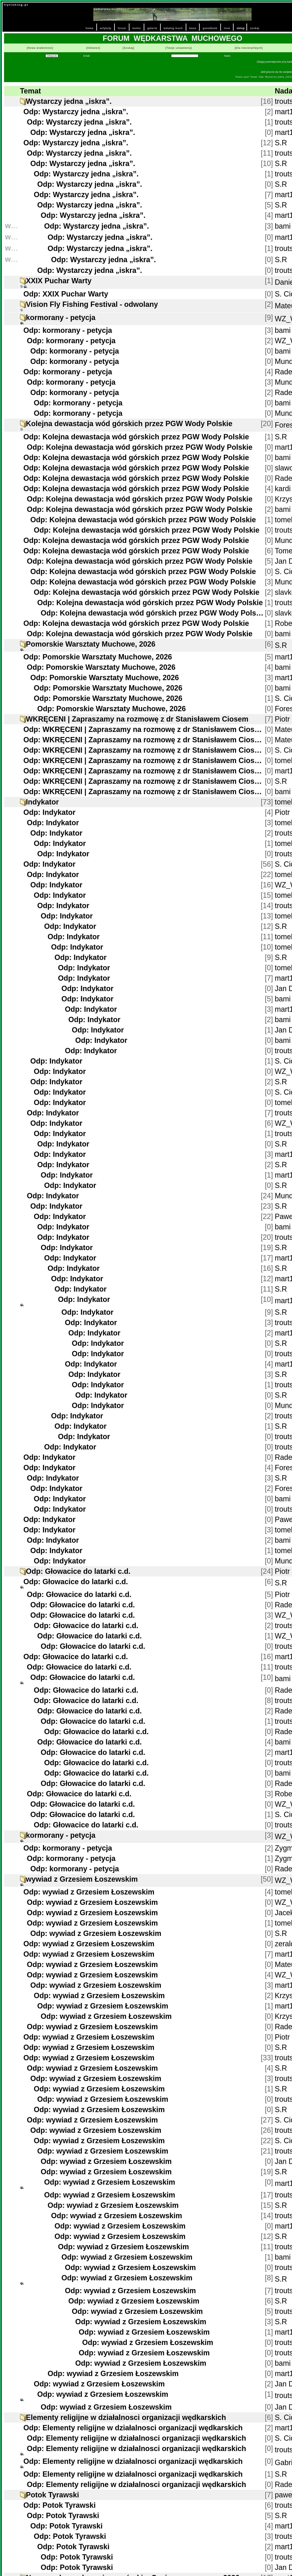 The image size is (292, 2576). Describe the element at coordinates (136, 437) in the screenshot. I see `Odp: Kolejna dewastacja wód górskich przez PGW Wody Polskie` at that location.